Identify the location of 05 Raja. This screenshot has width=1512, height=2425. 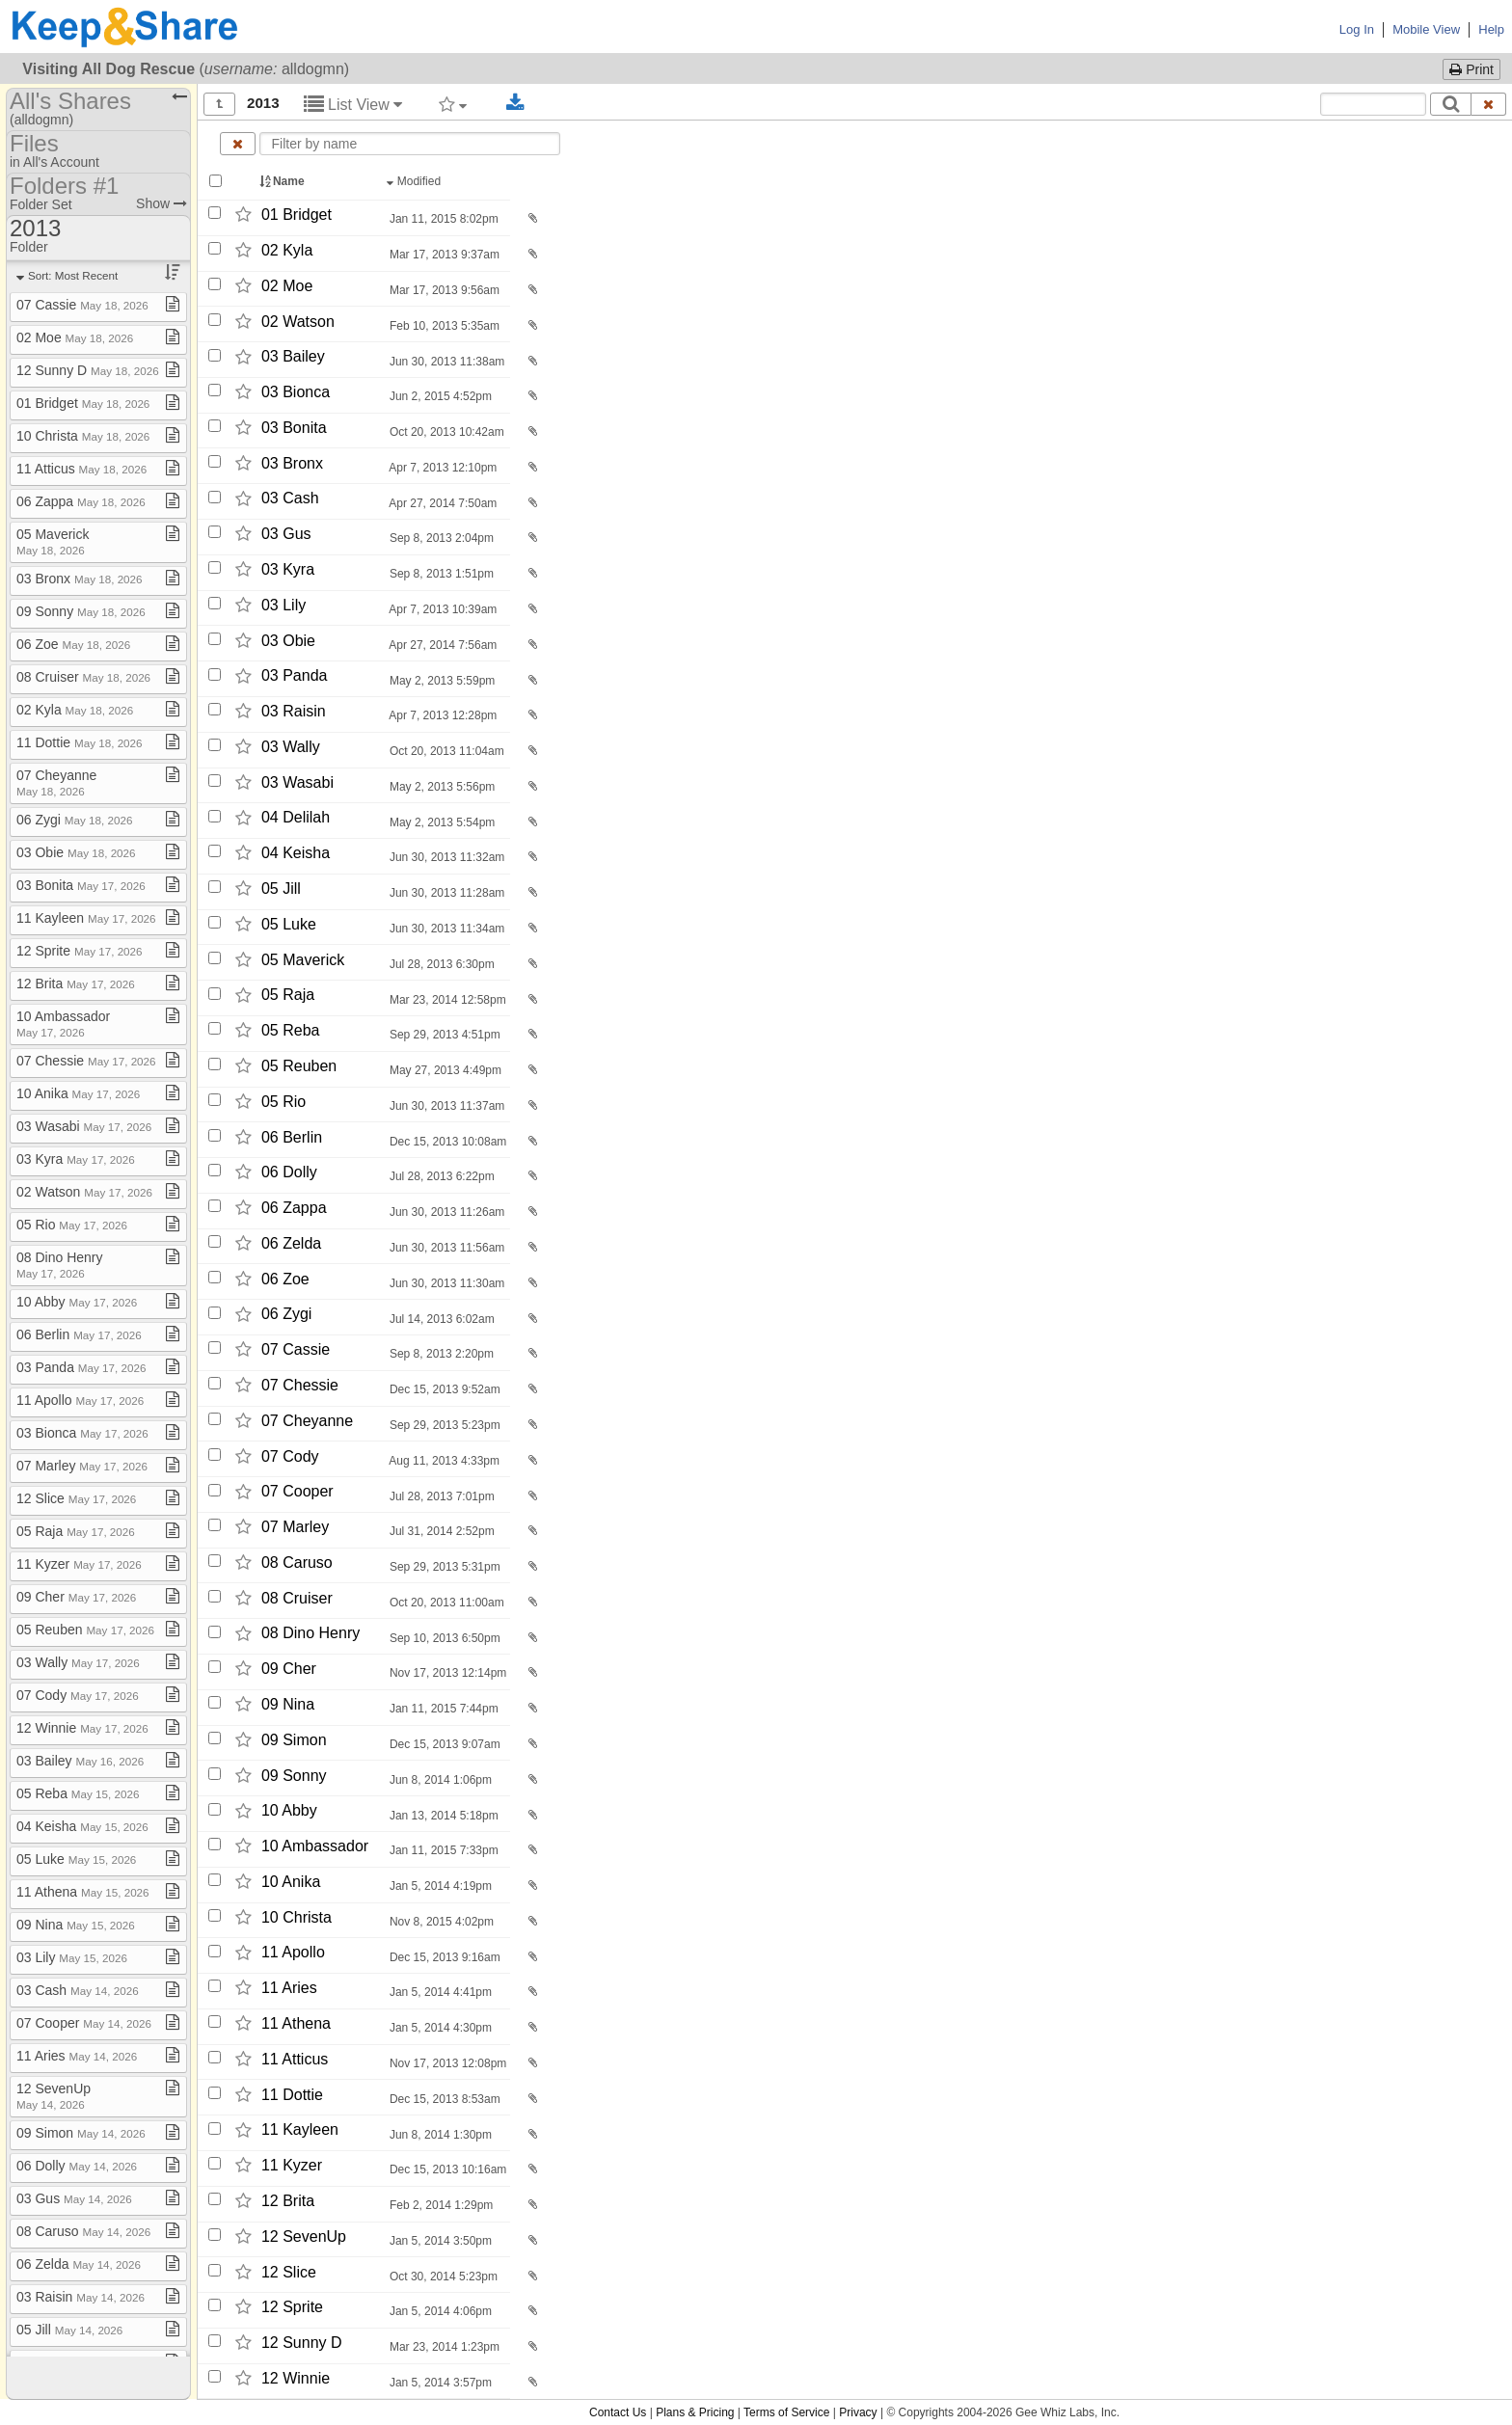
(287, 995).